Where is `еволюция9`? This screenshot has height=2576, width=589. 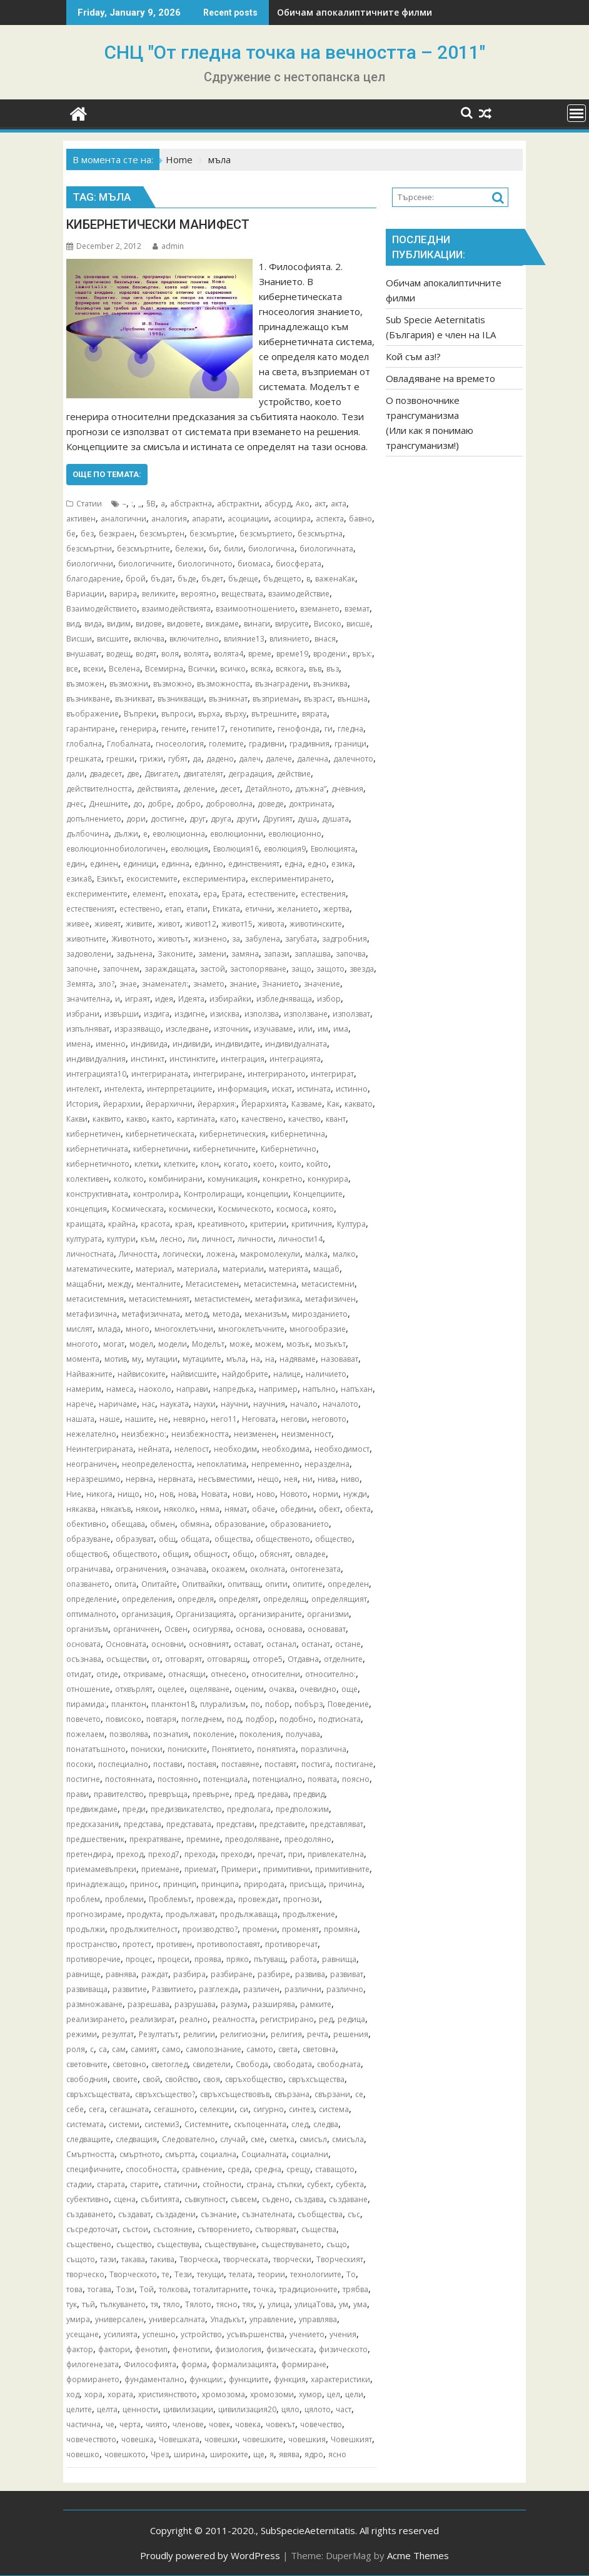 еволюция9 is located at coordinates (285, 848).